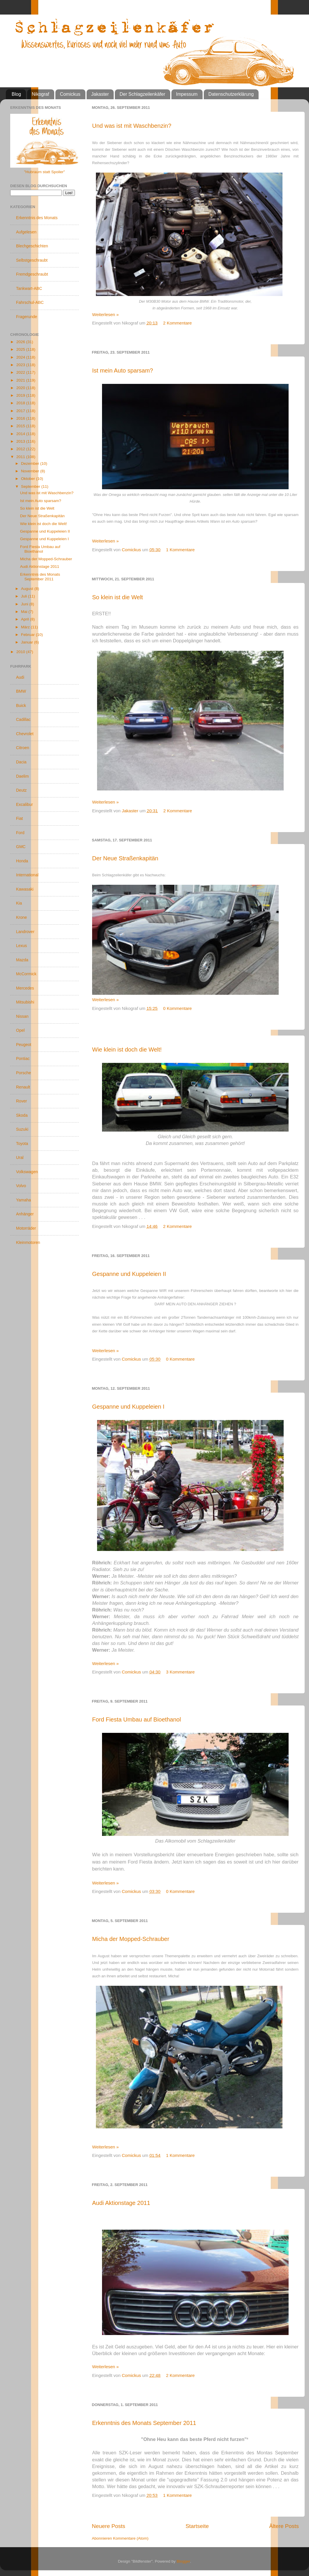 The height and width of the screenshot is (2576, 309). Describe the element at coordinates (131, 126) in the screenshot. I see `Und was ist mit Waschbenzin?` at that location.